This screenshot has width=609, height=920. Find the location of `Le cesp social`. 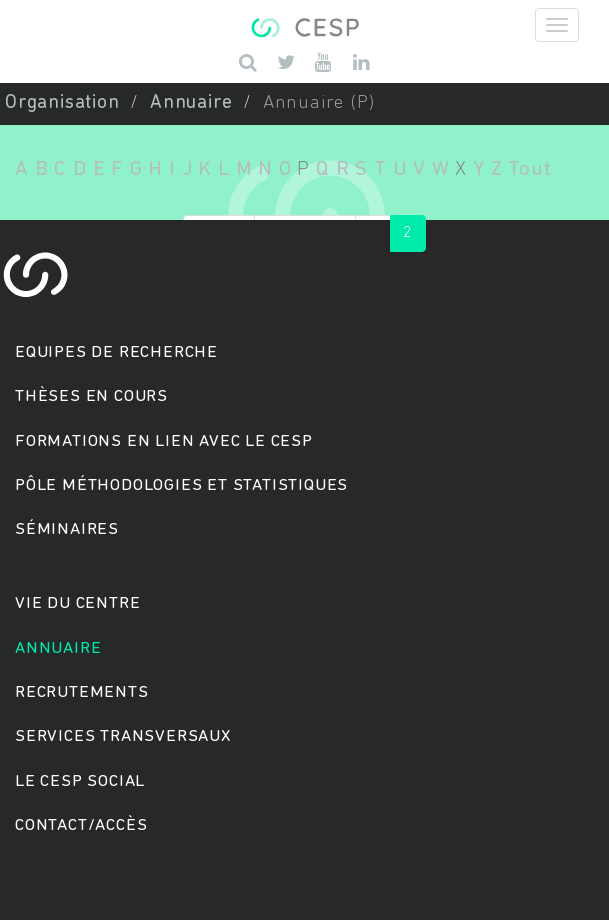

Le cesp social is located at coordinates (80, 781).